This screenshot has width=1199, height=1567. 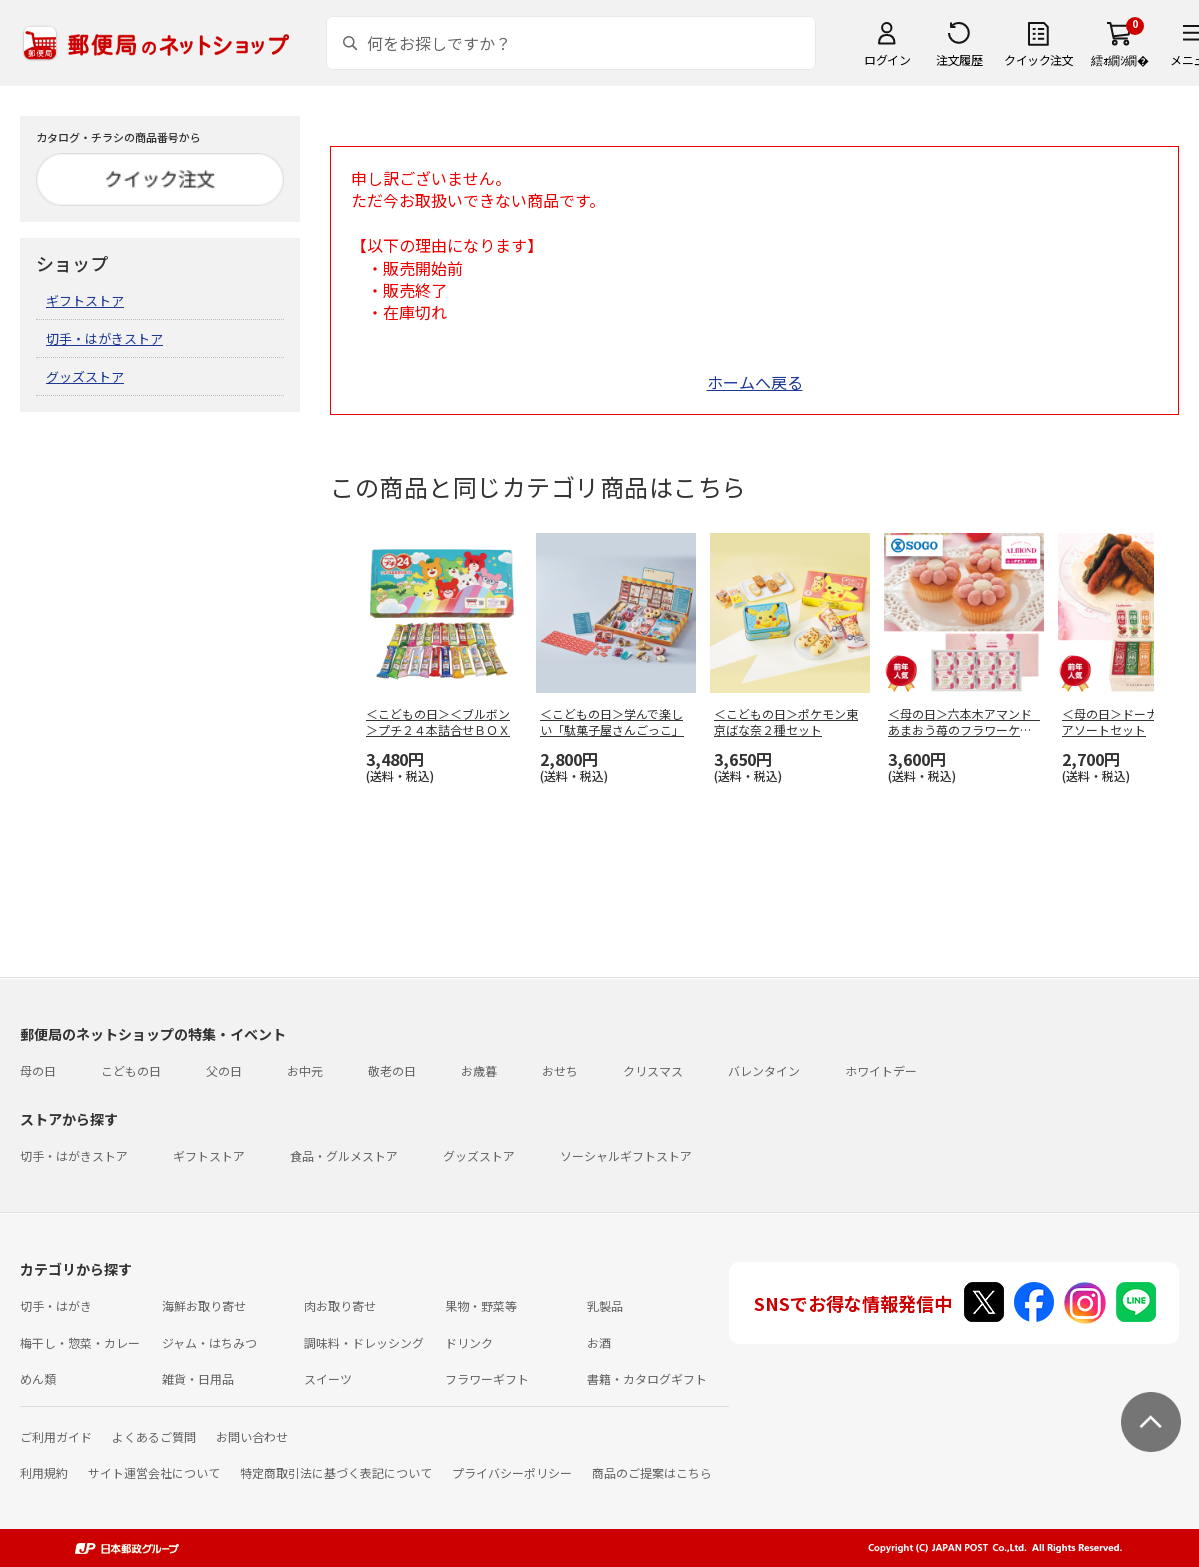 What do you see at coordinates (755, 382) in the screenshot?
I see `ホームへ戻る` at bounding box center [755, 382].